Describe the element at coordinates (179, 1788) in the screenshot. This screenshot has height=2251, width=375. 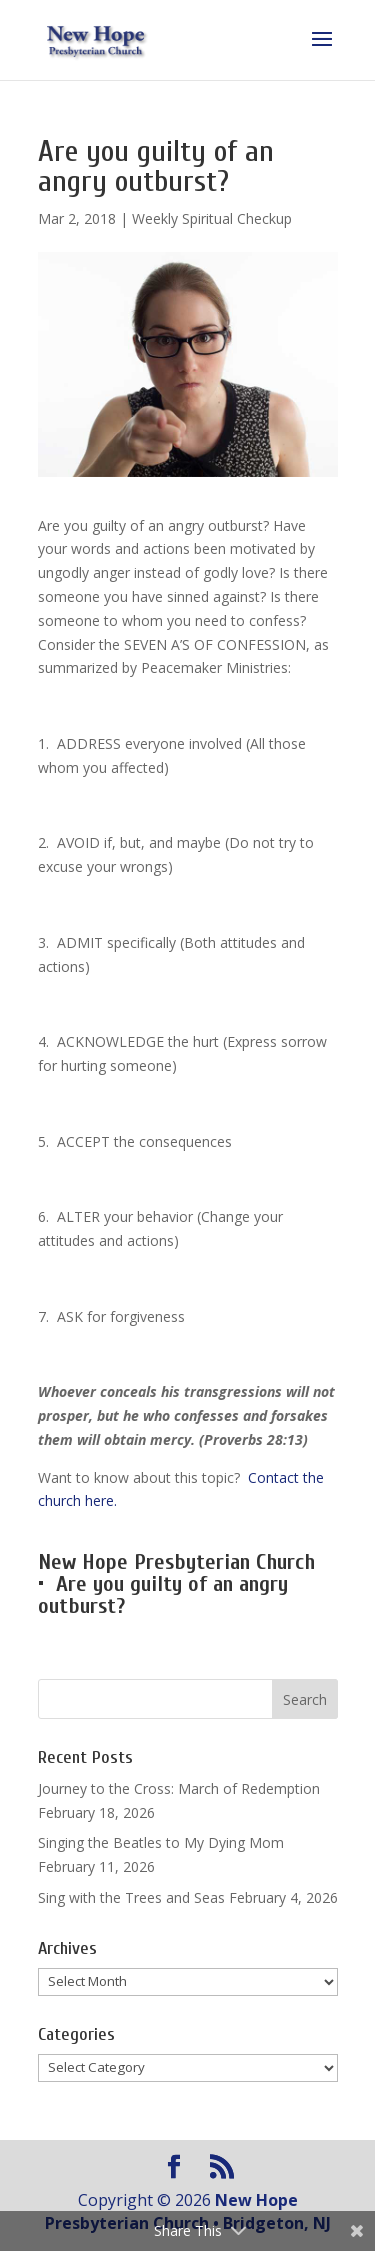
I see `Journey to the Cross: March of Redemption` at that location.